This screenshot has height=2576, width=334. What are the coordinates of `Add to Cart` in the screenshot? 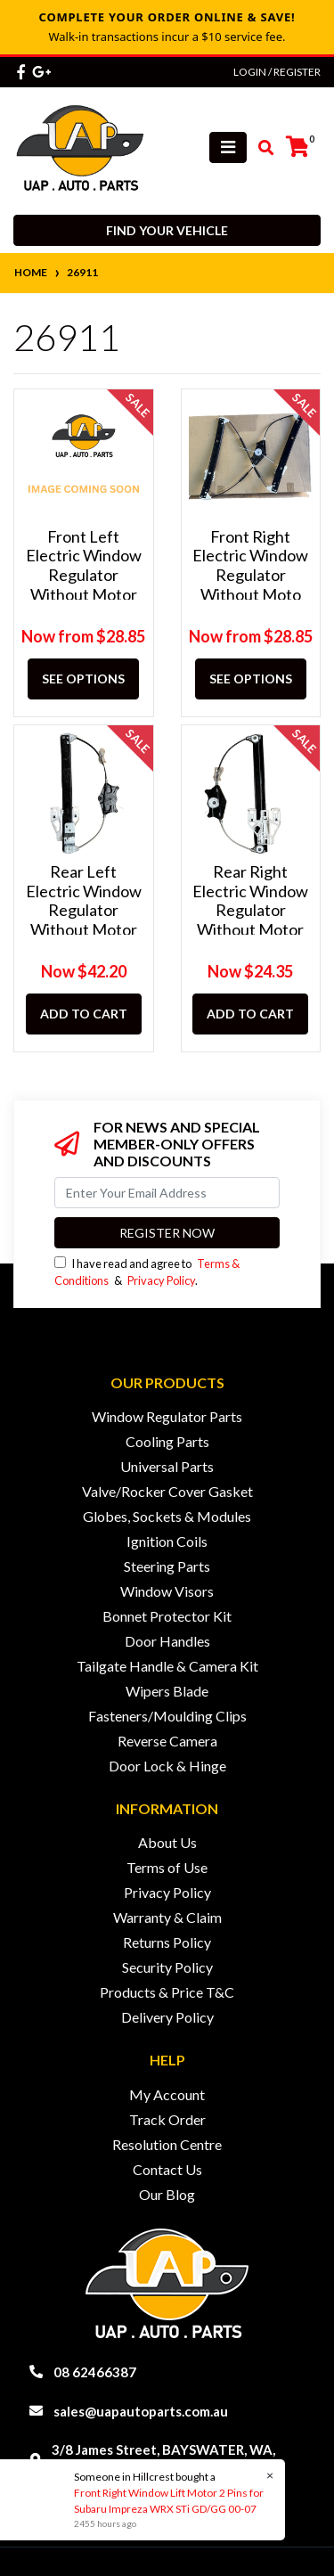 It's located at (83, 1013).